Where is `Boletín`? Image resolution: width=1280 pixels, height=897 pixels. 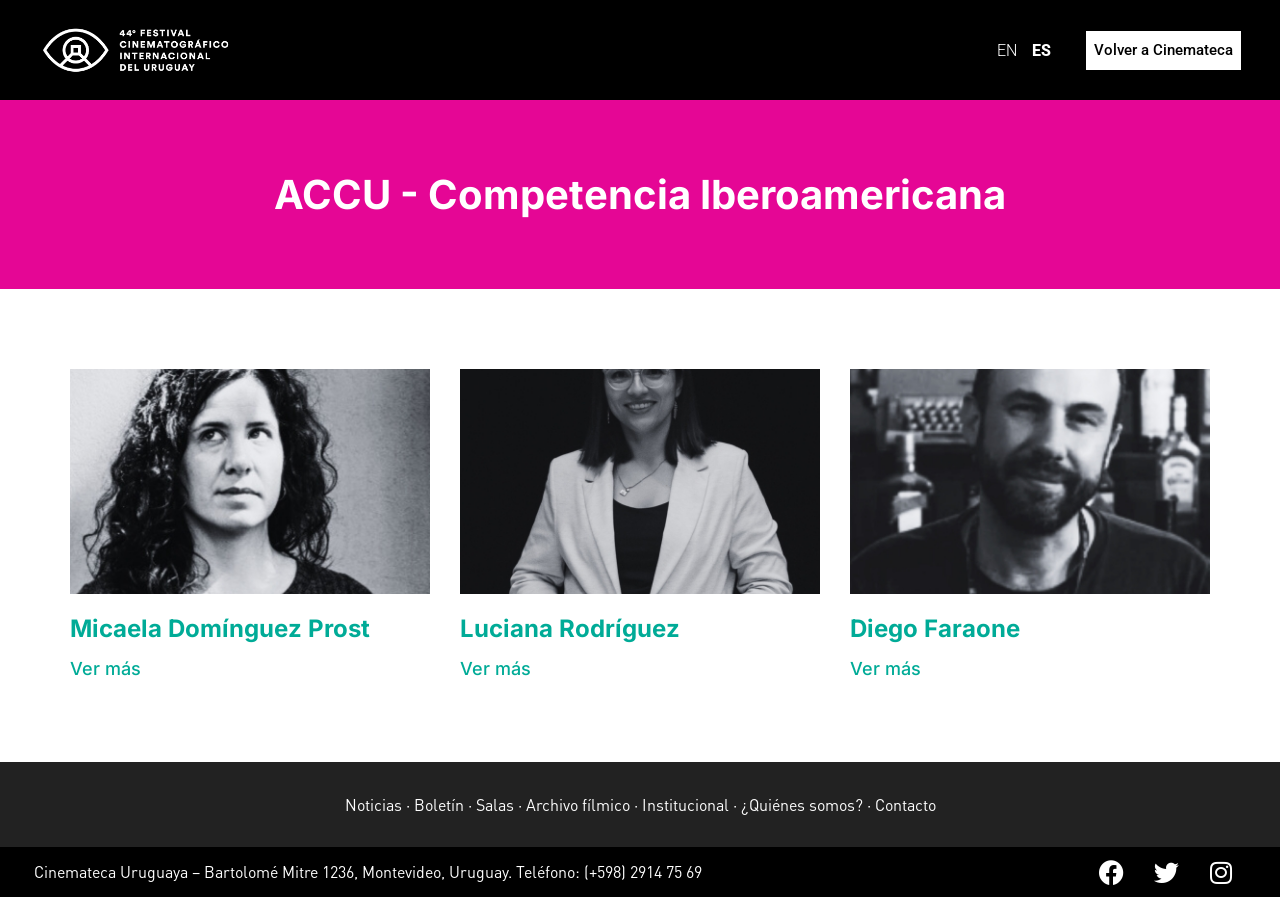
Boletín is located at coordinates (439, 804).